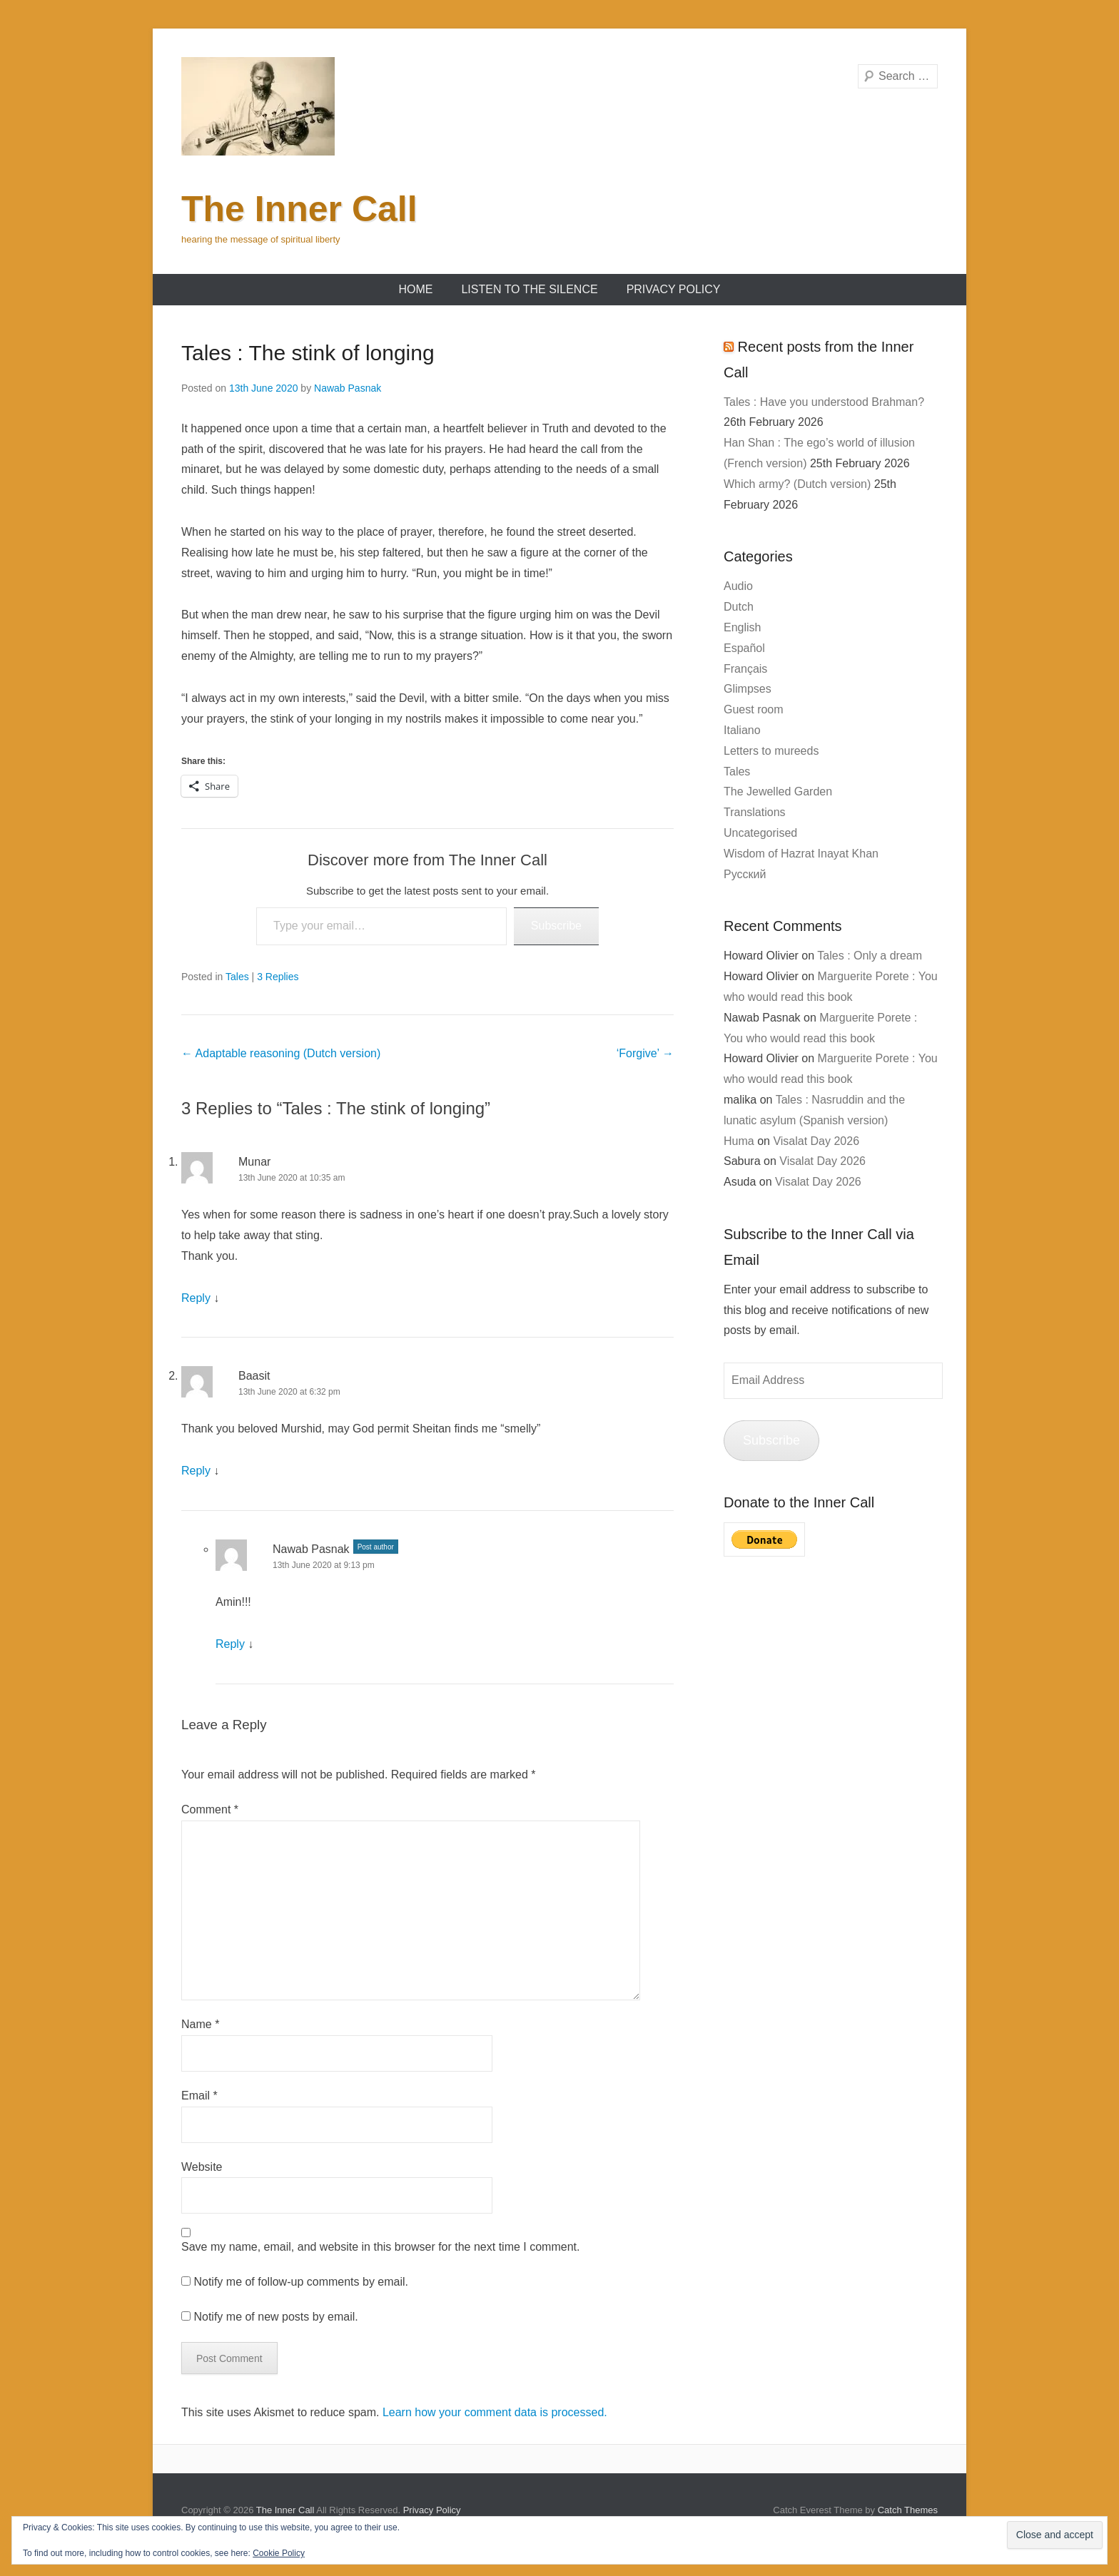 The width and height of the screenshot is (1119, 2576). What do you see at coordinates (744, 648) in the screenshot?
I see `Español` at bounding box center [744, 648].